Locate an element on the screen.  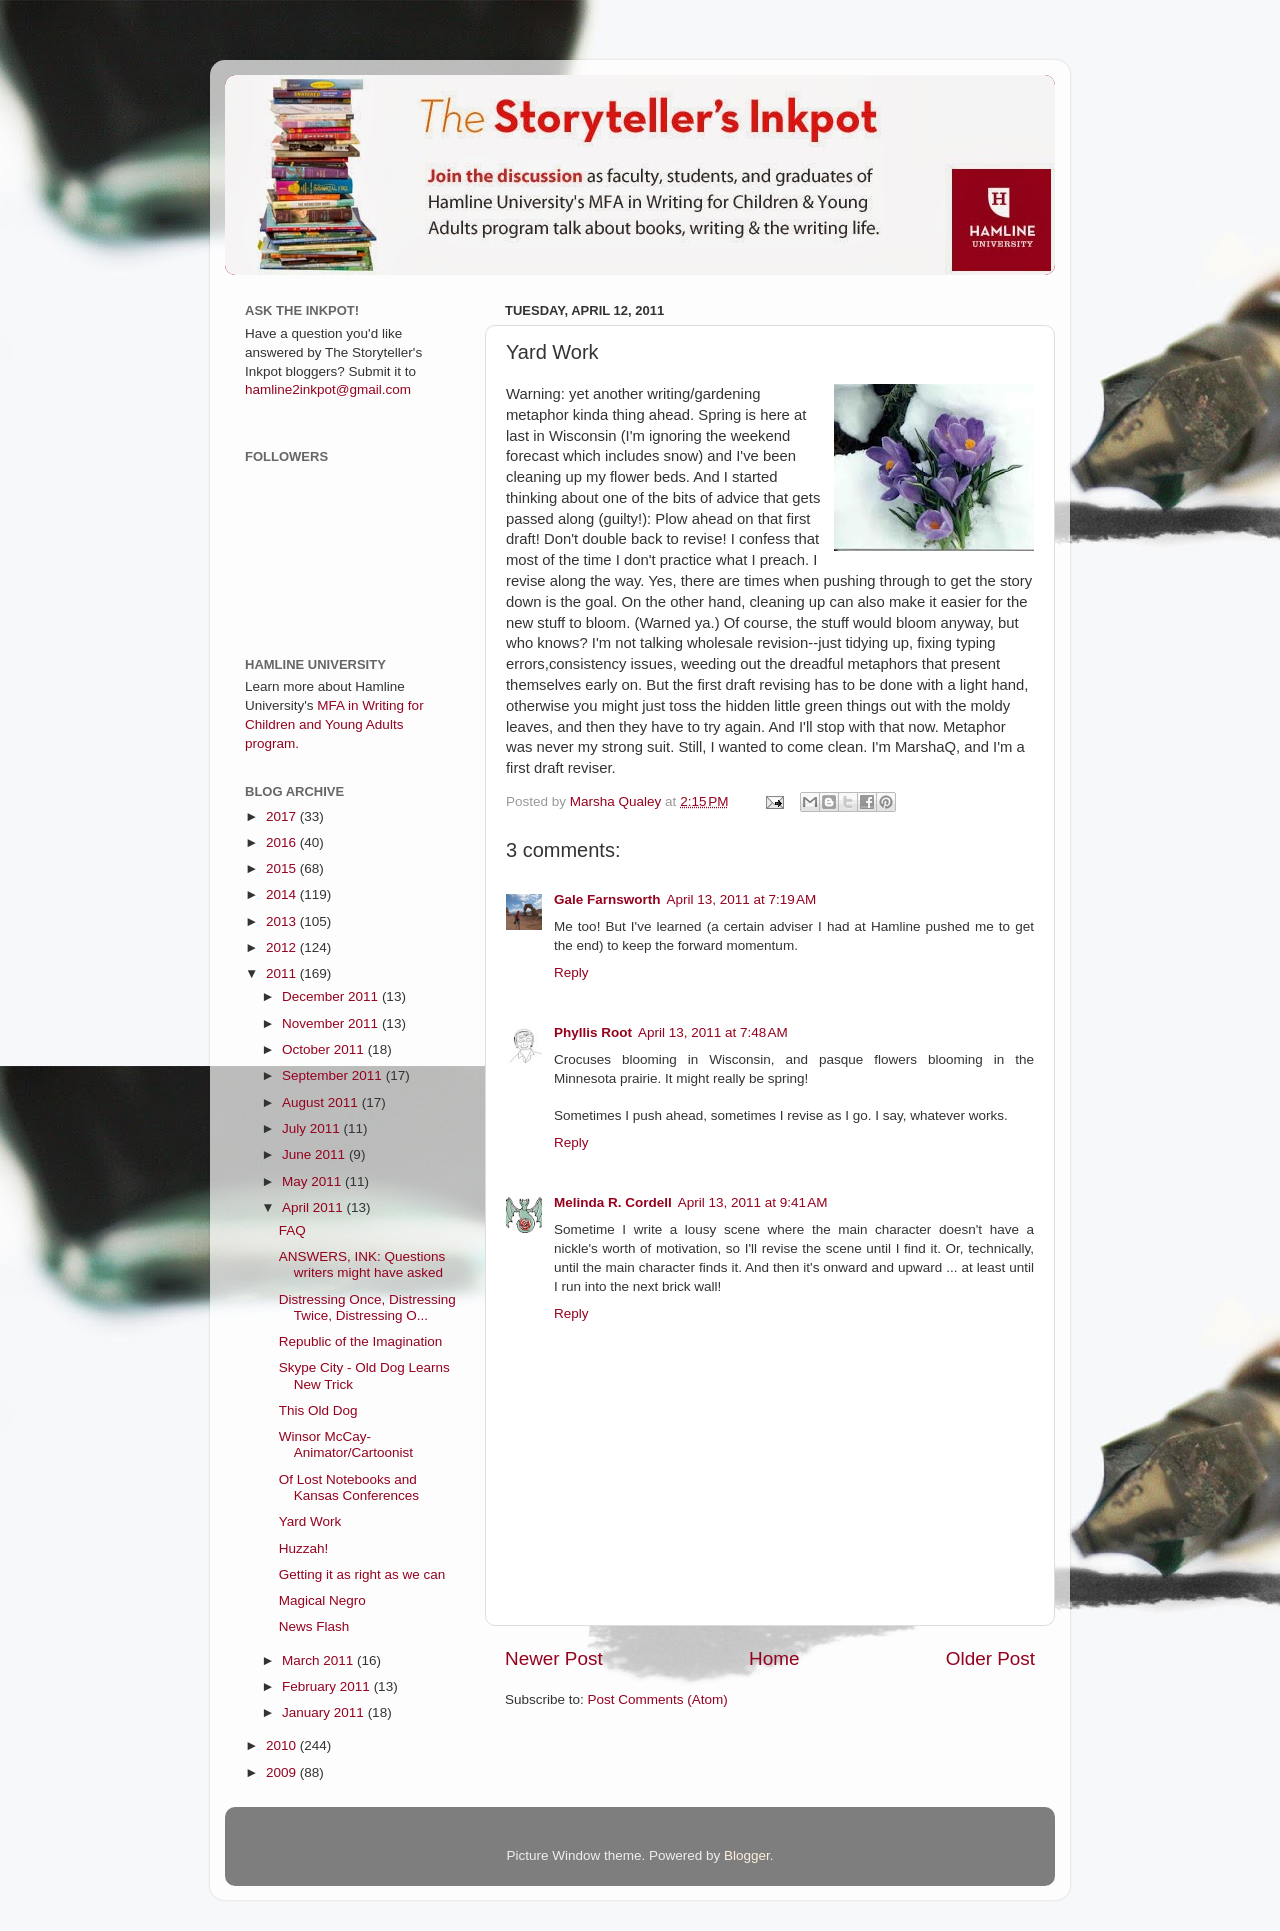
2016 is located at coordinates (283, 842).